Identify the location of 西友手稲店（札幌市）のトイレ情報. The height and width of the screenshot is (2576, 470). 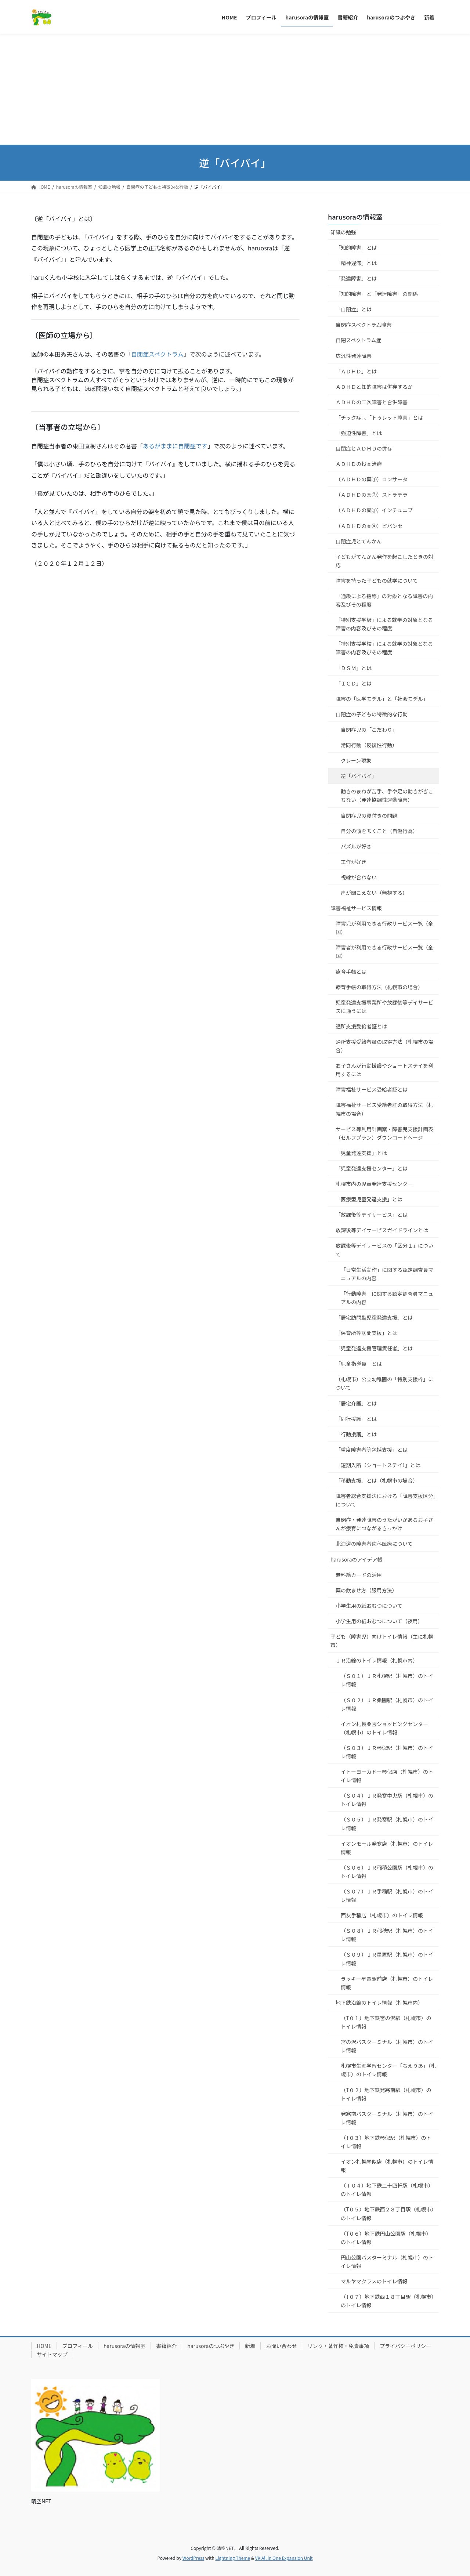
(382, 1915).